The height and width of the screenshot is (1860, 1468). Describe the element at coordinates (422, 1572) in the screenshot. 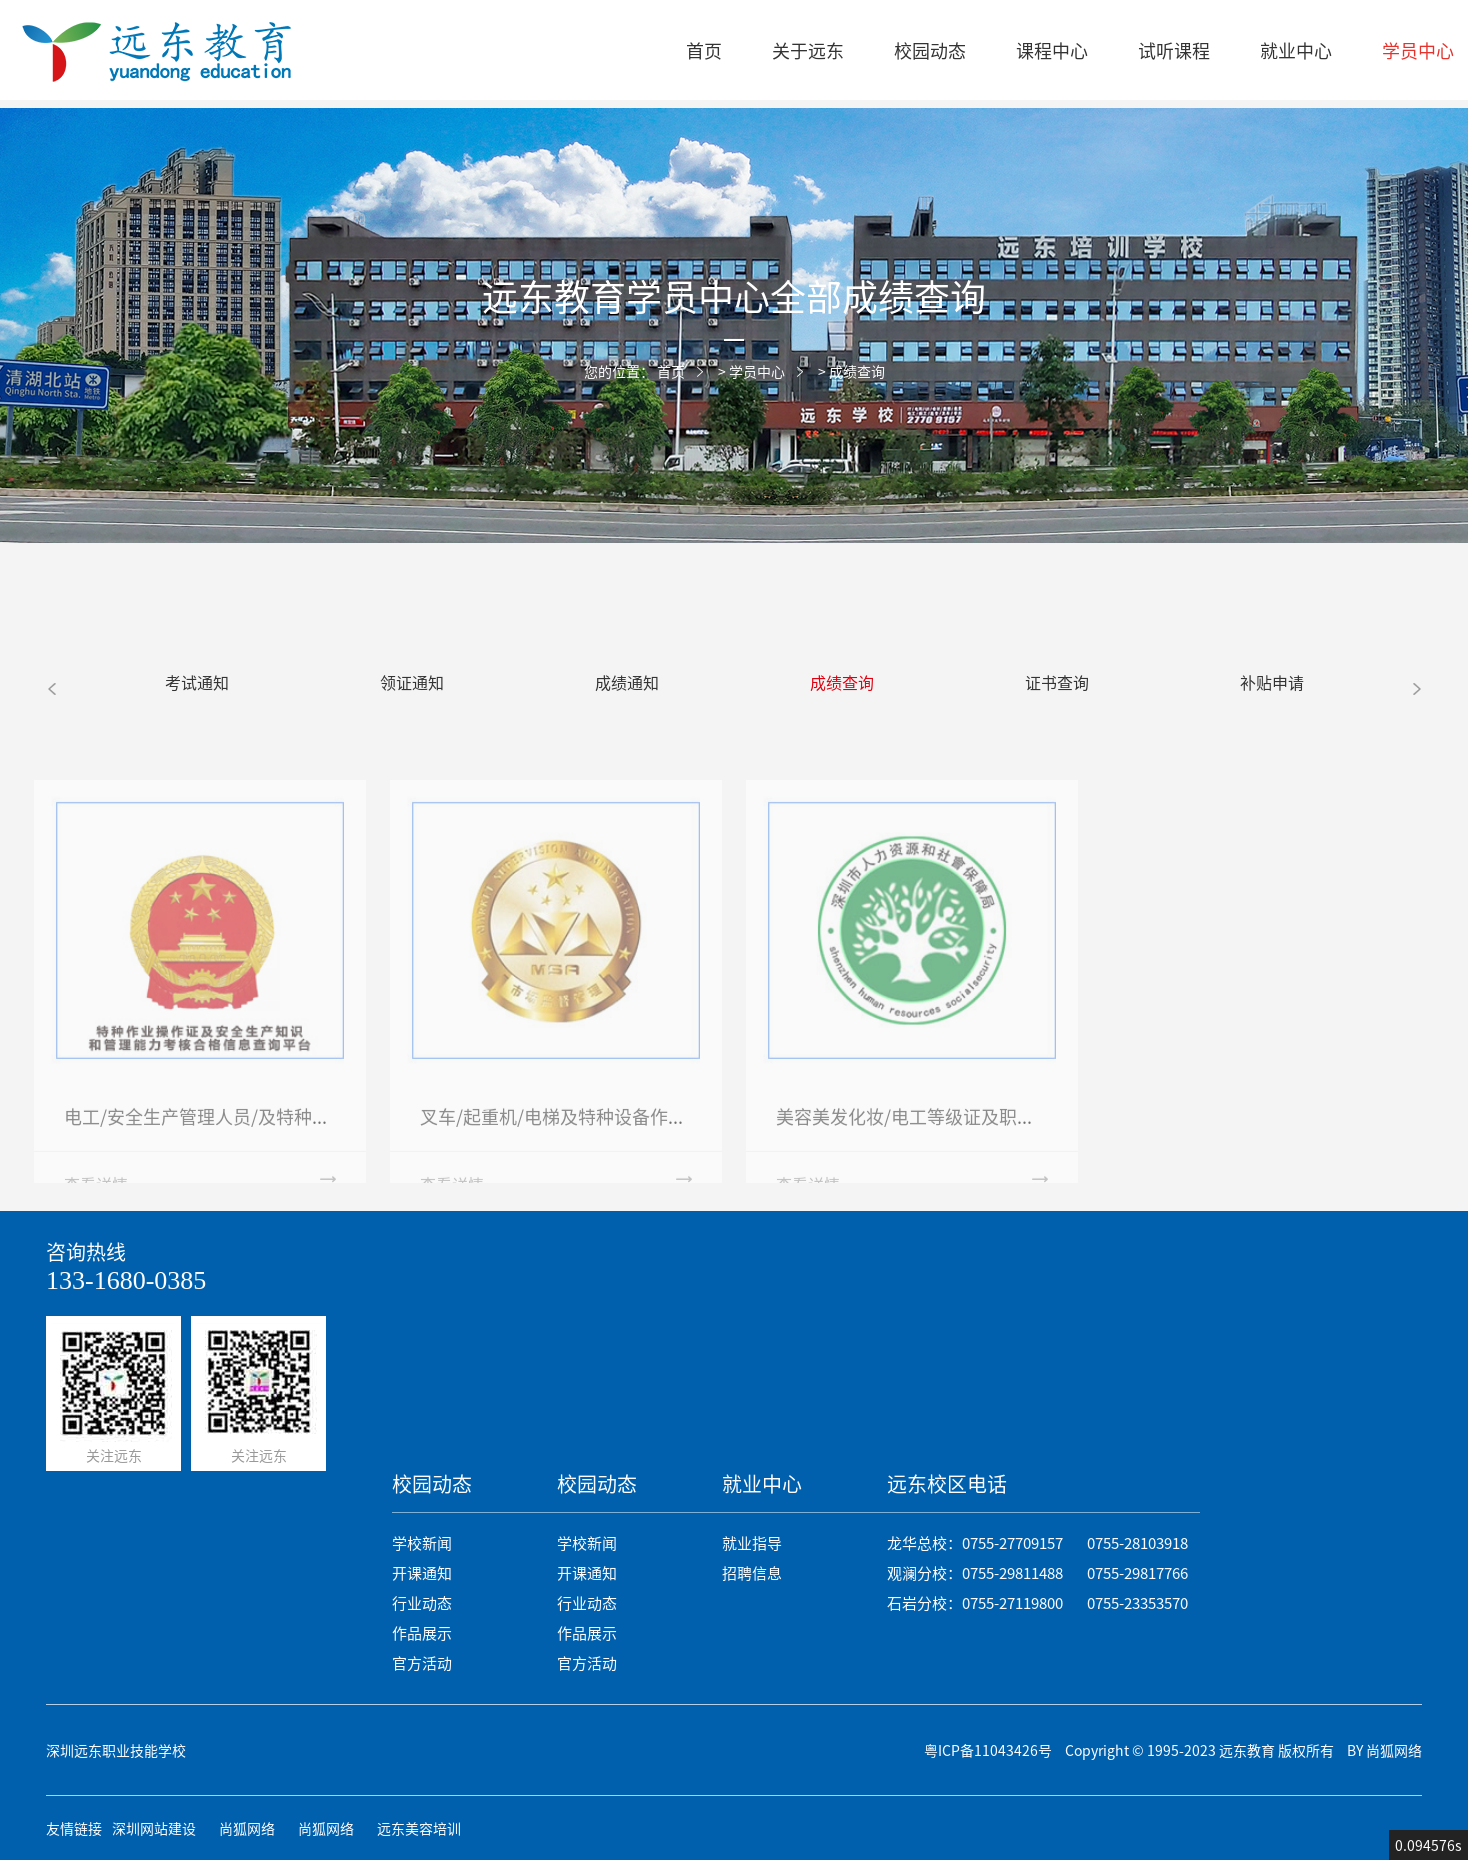

I see `开课通知` at that location.